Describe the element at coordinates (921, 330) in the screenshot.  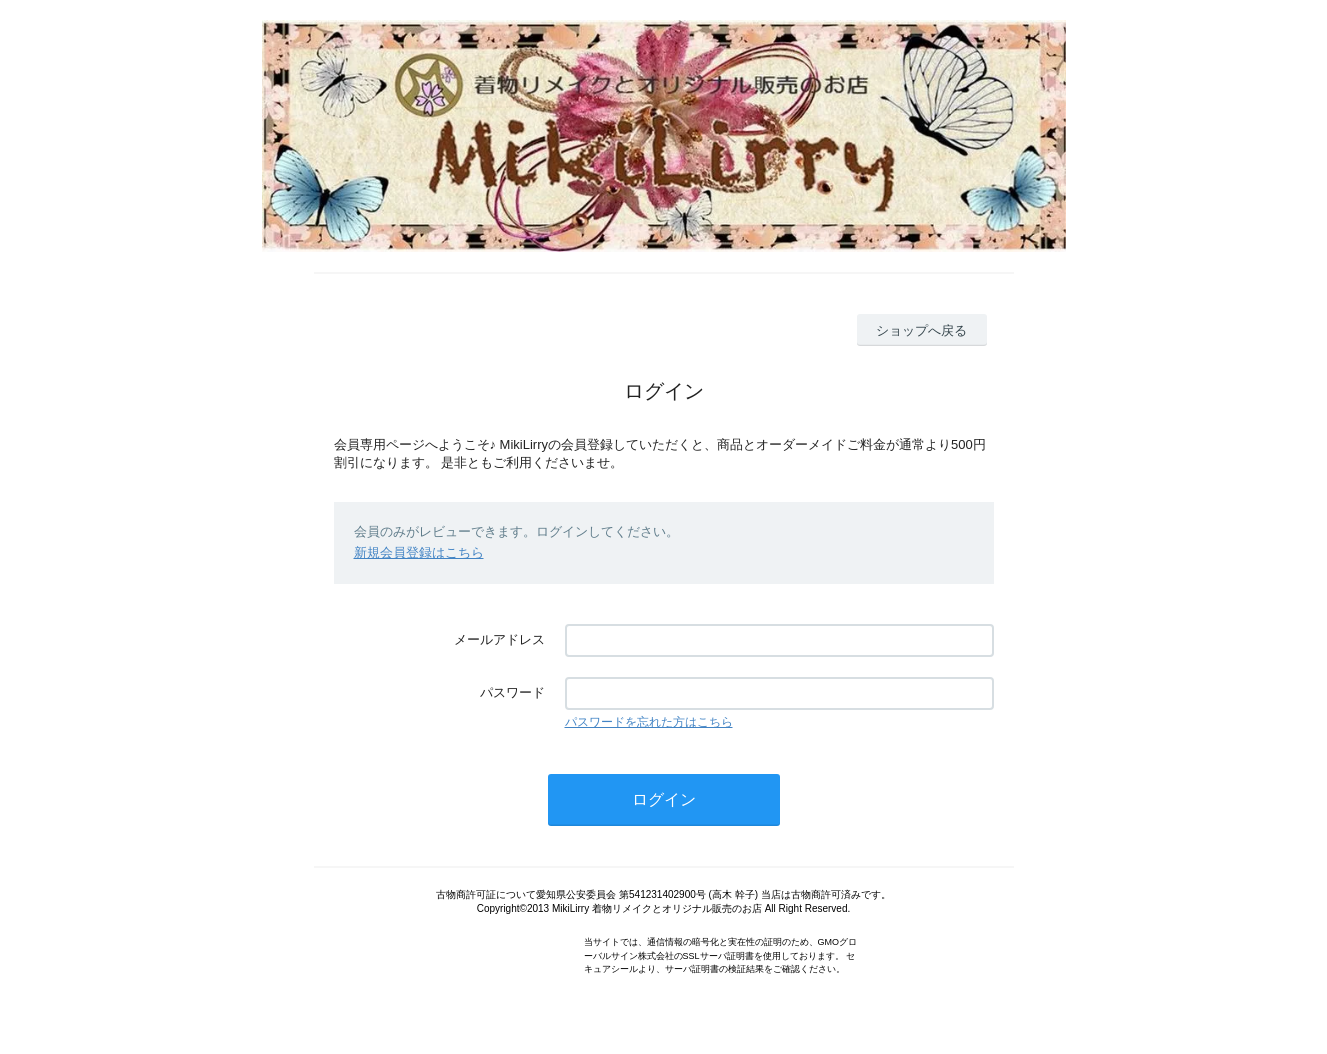
I see `ショップへ戻る` at that location.